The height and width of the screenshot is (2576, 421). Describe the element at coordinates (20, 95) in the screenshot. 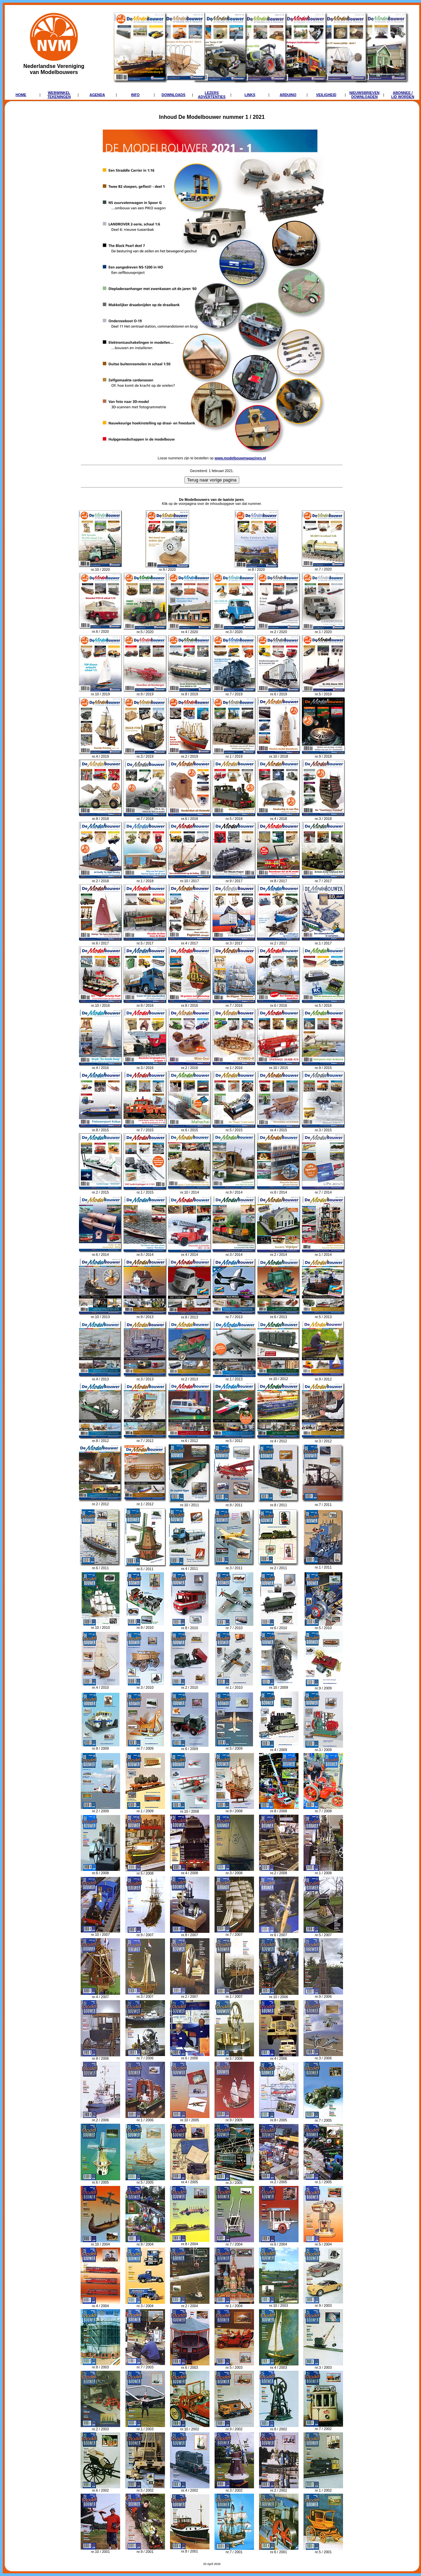

I see `HOME` at that location.